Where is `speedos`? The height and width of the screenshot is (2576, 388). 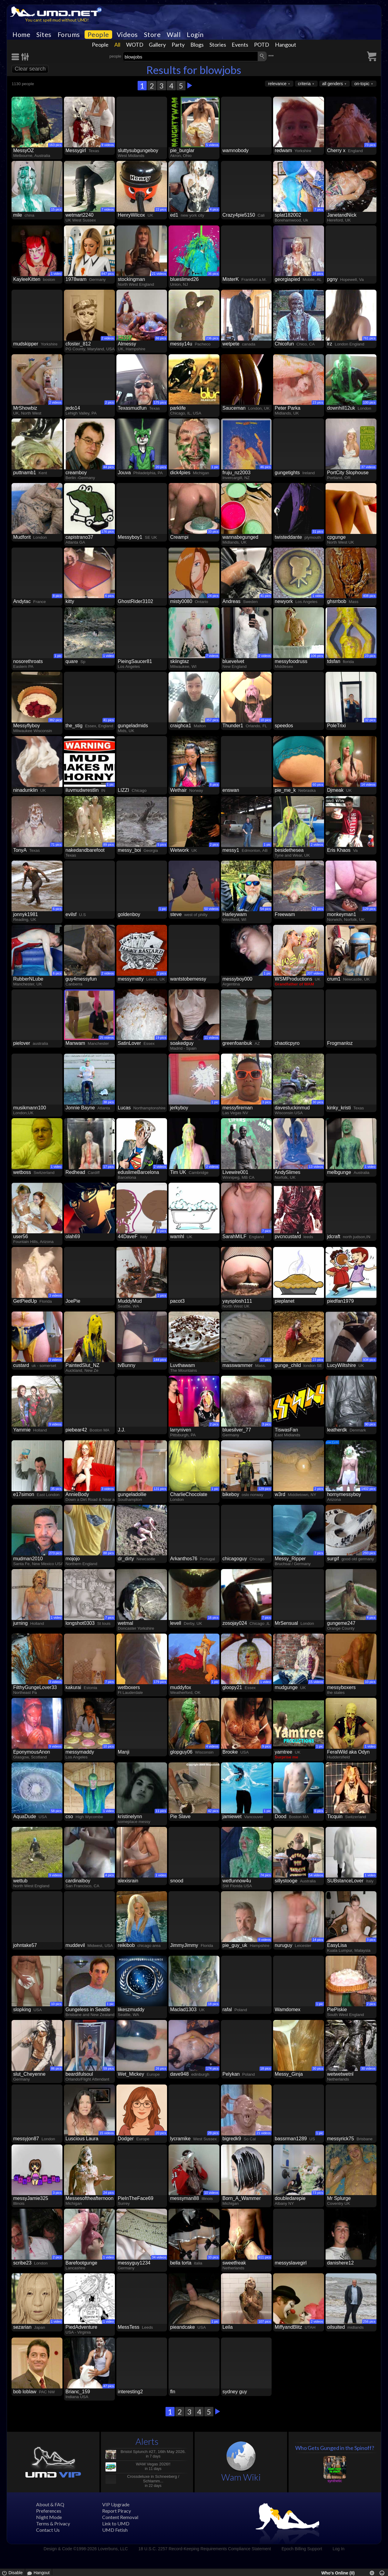 speedos is located at coordinates (284, 725).